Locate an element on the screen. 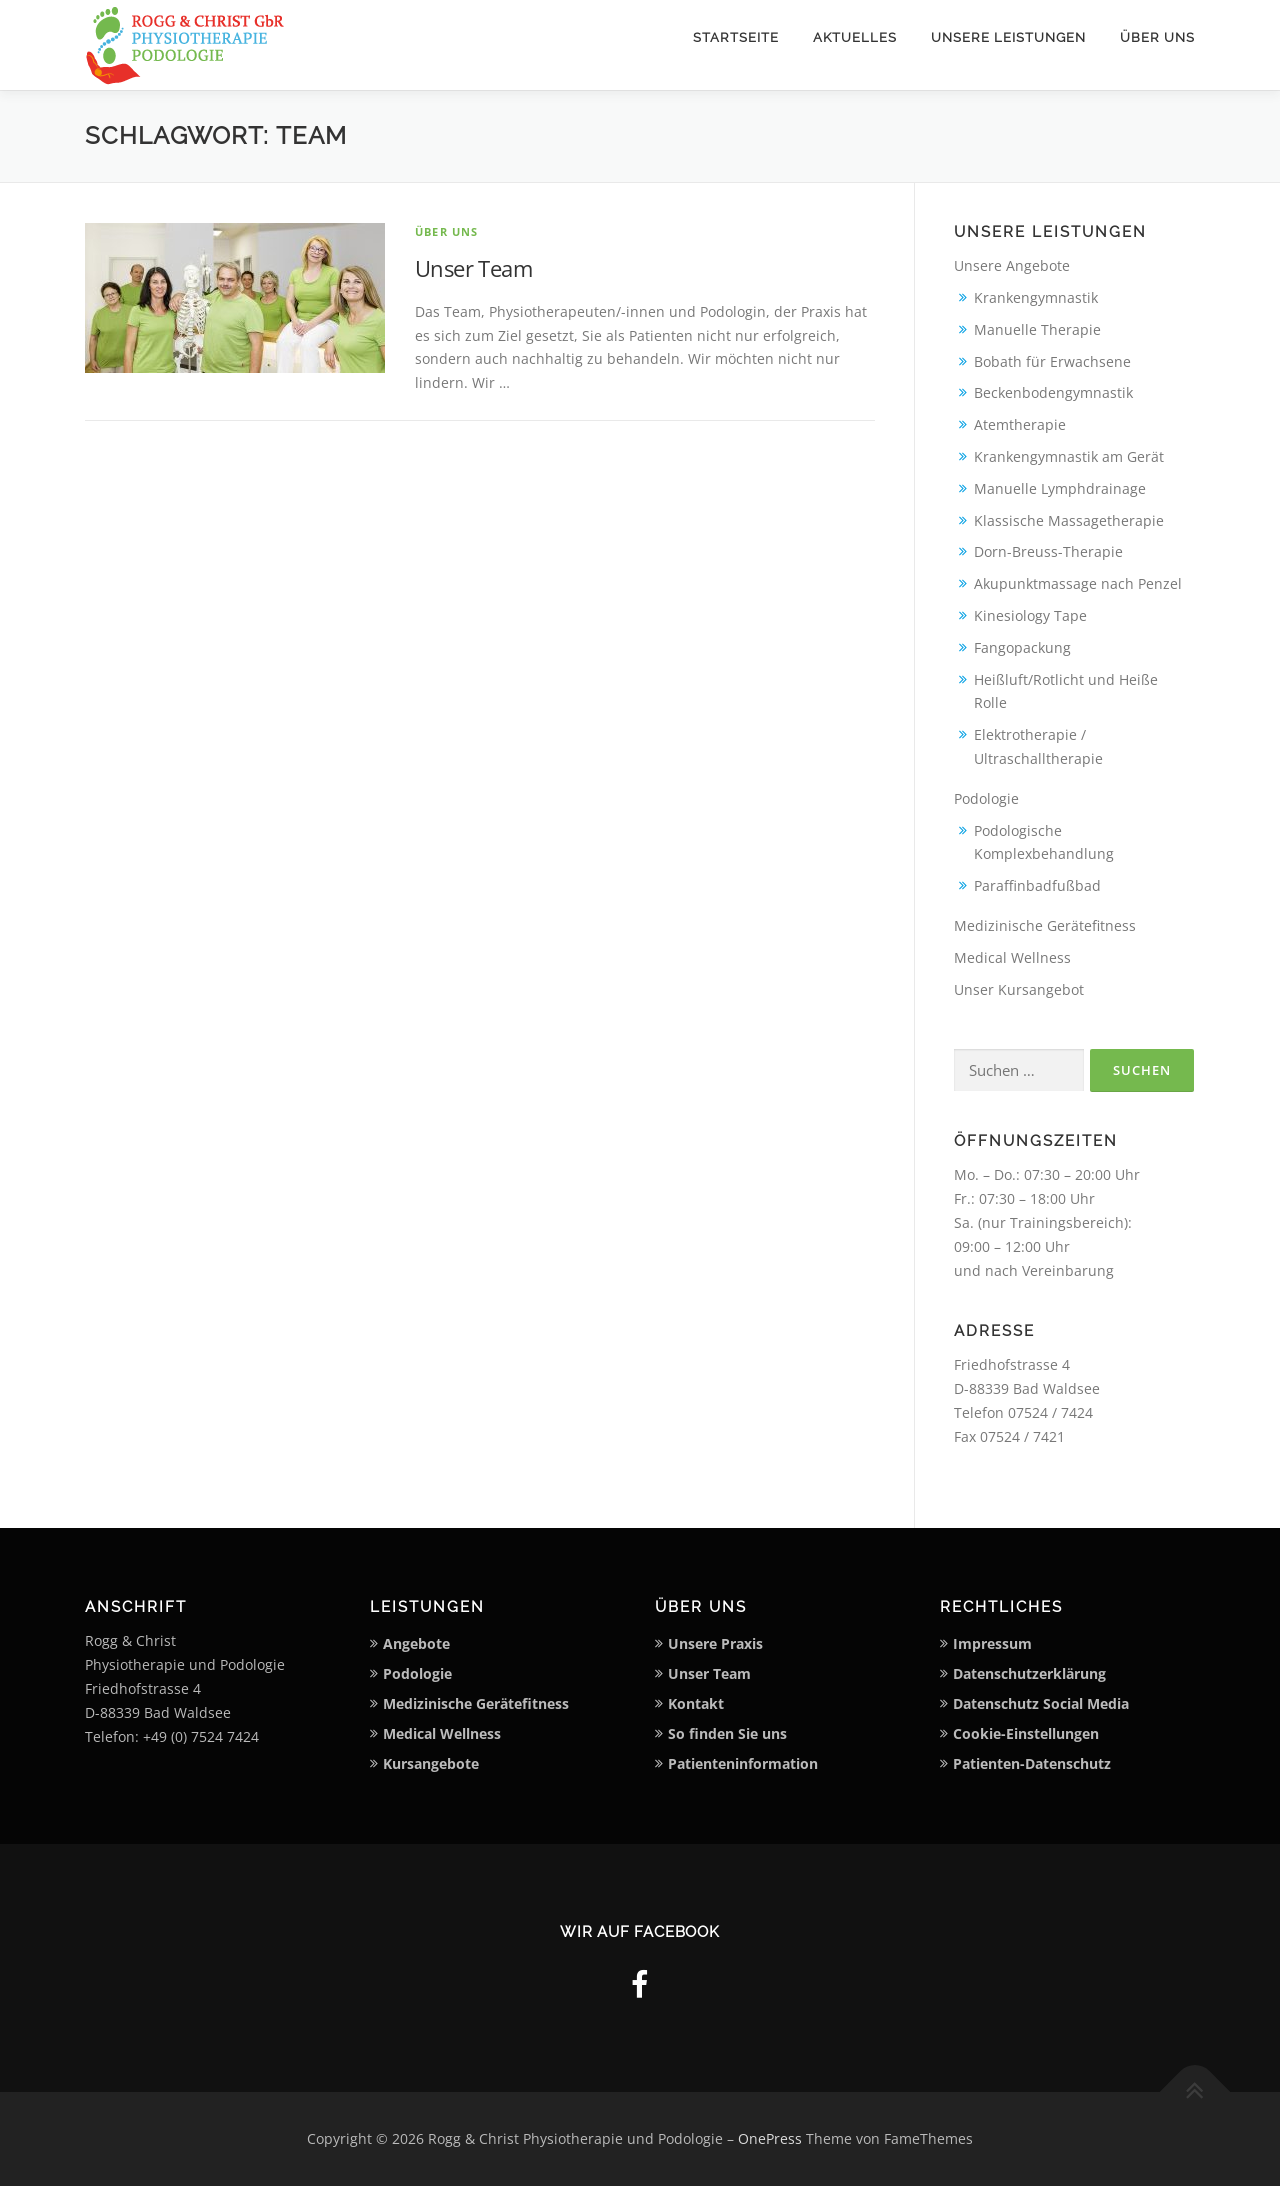  Unsere Angebote is located at coordinates (1012, 265).